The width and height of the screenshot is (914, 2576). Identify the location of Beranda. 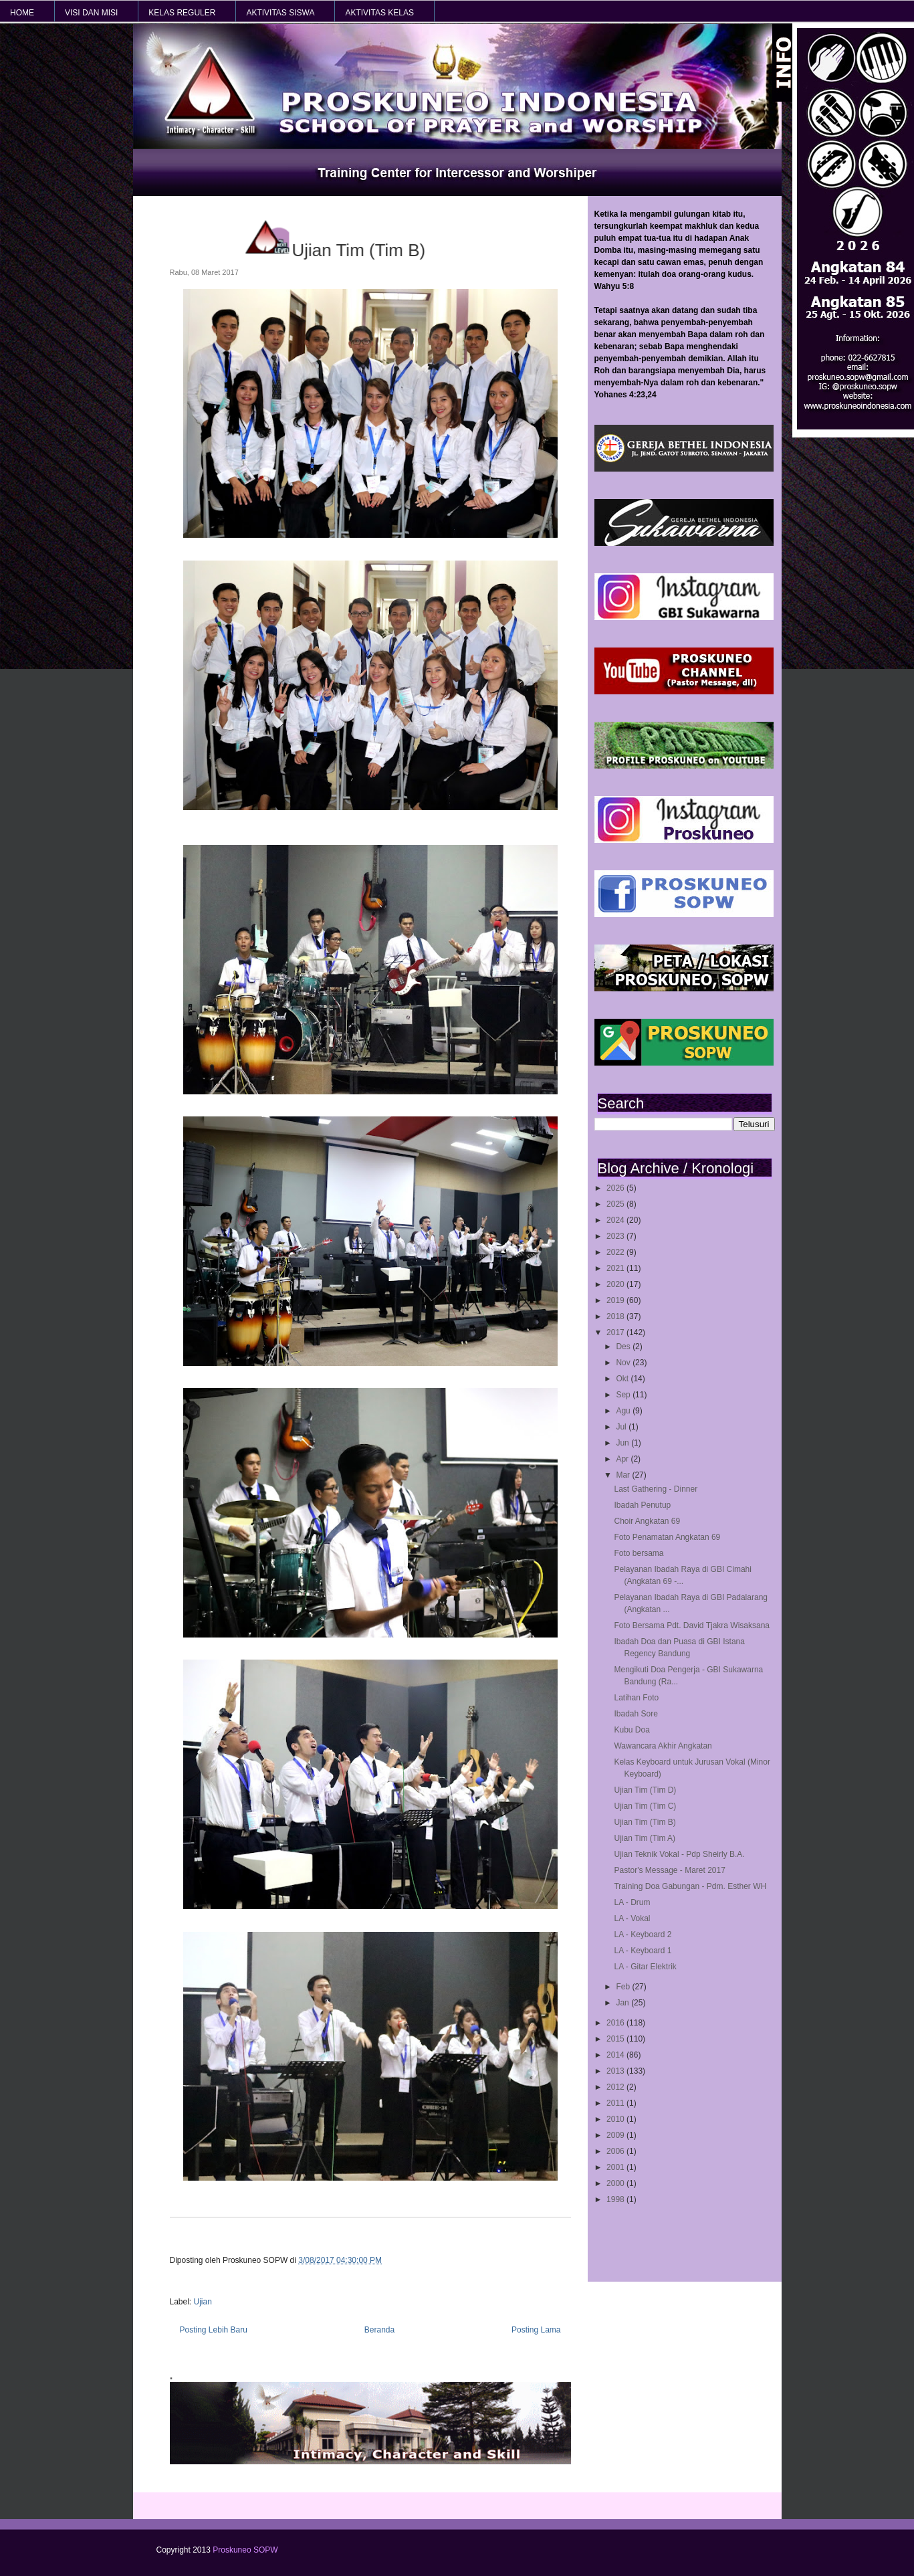
(379, 2330).